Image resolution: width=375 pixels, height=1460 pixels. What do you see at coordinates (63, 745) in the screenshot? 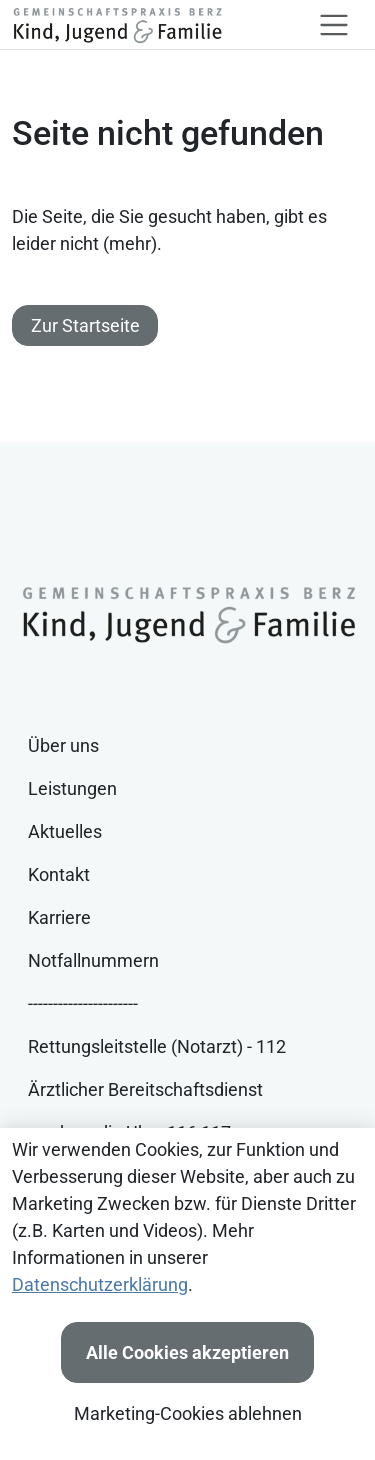
I see `Über uns` at bounding box center [63, 745].